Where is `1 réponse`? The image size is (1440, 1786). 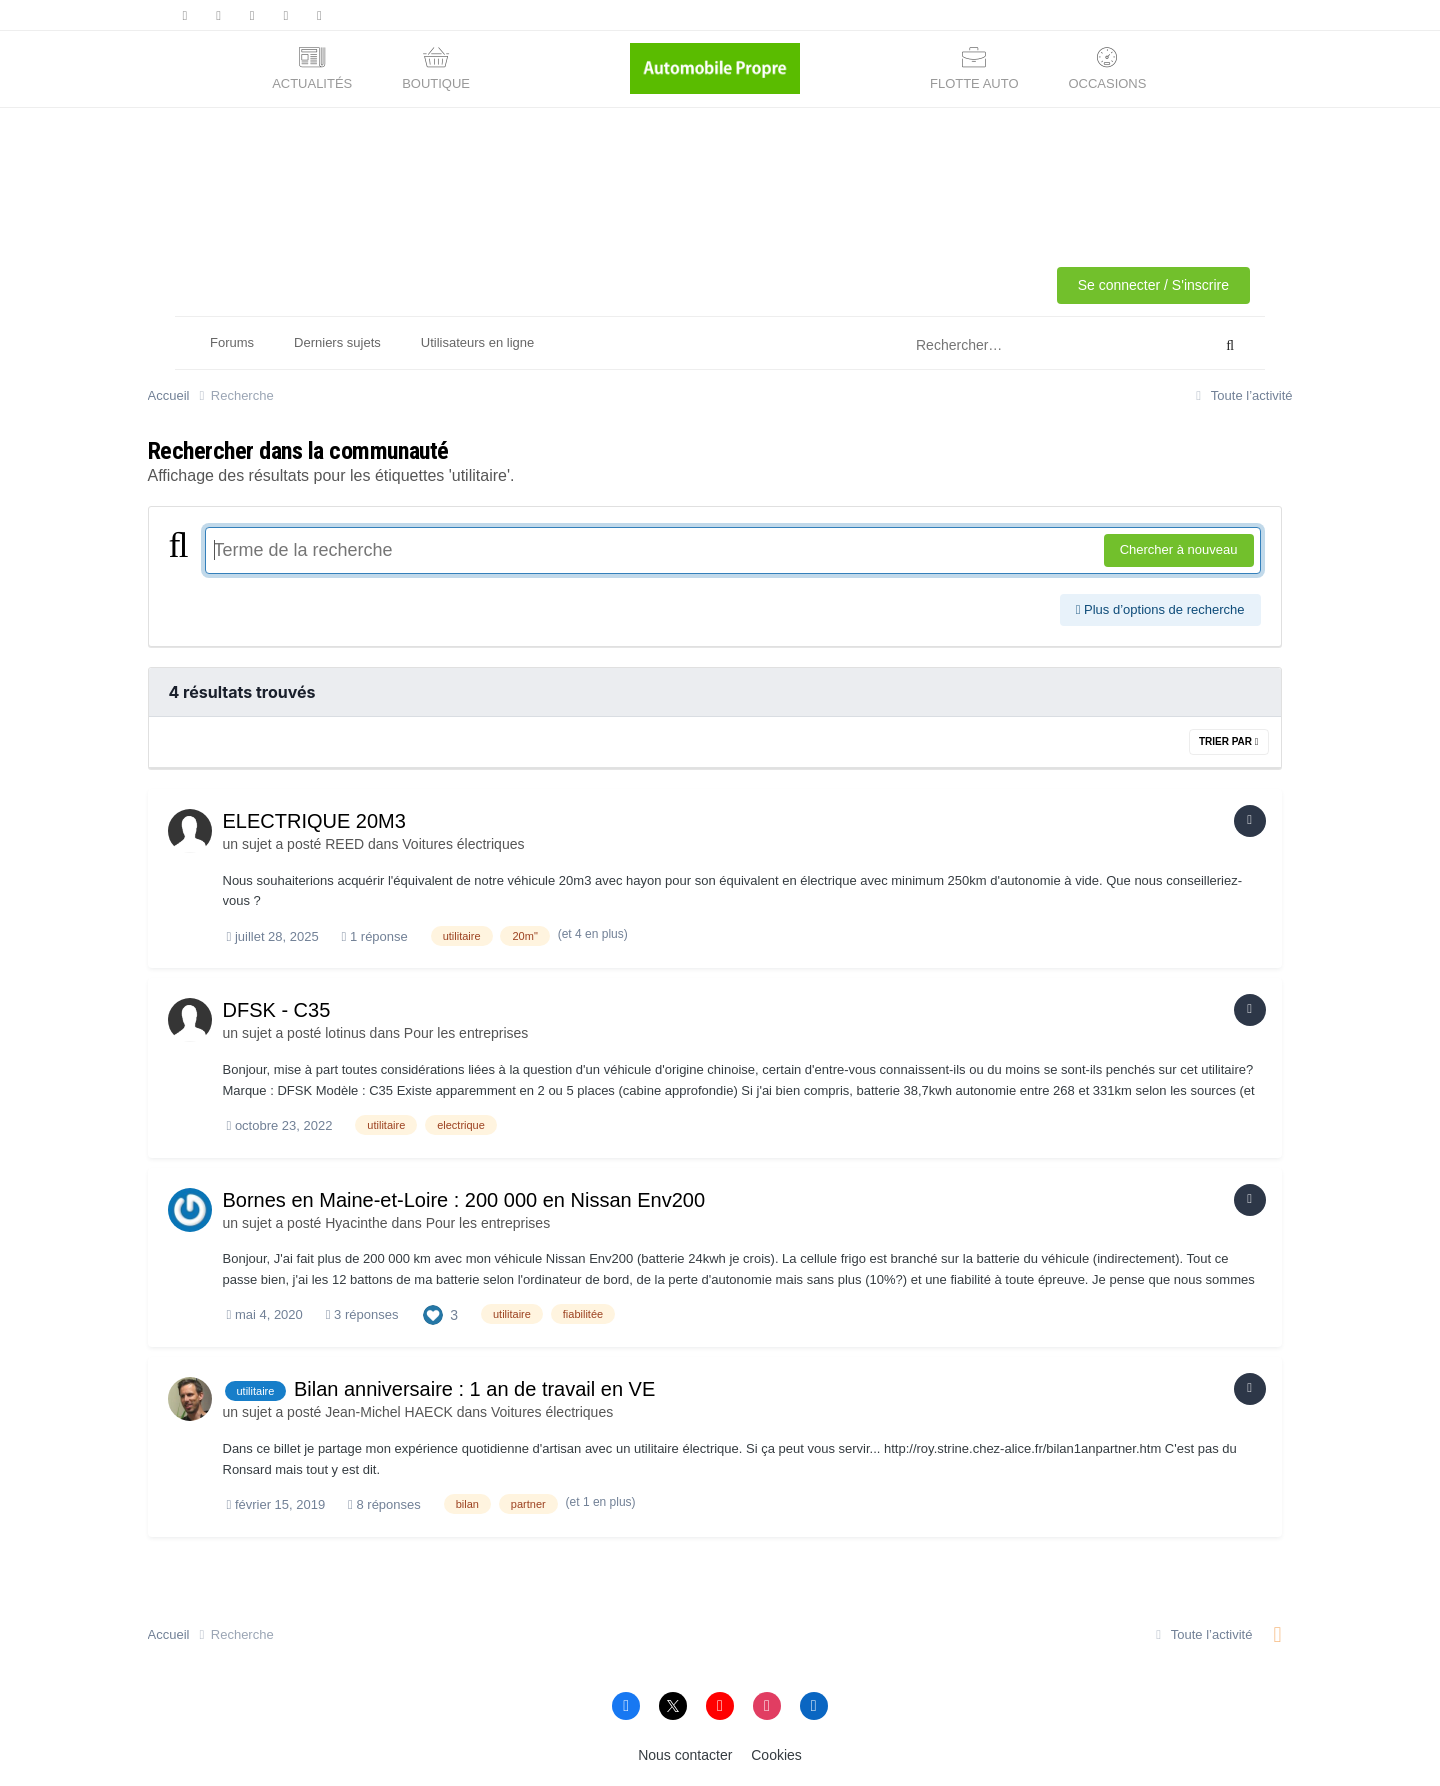 1 réponse is located at coordinates (375, 936).